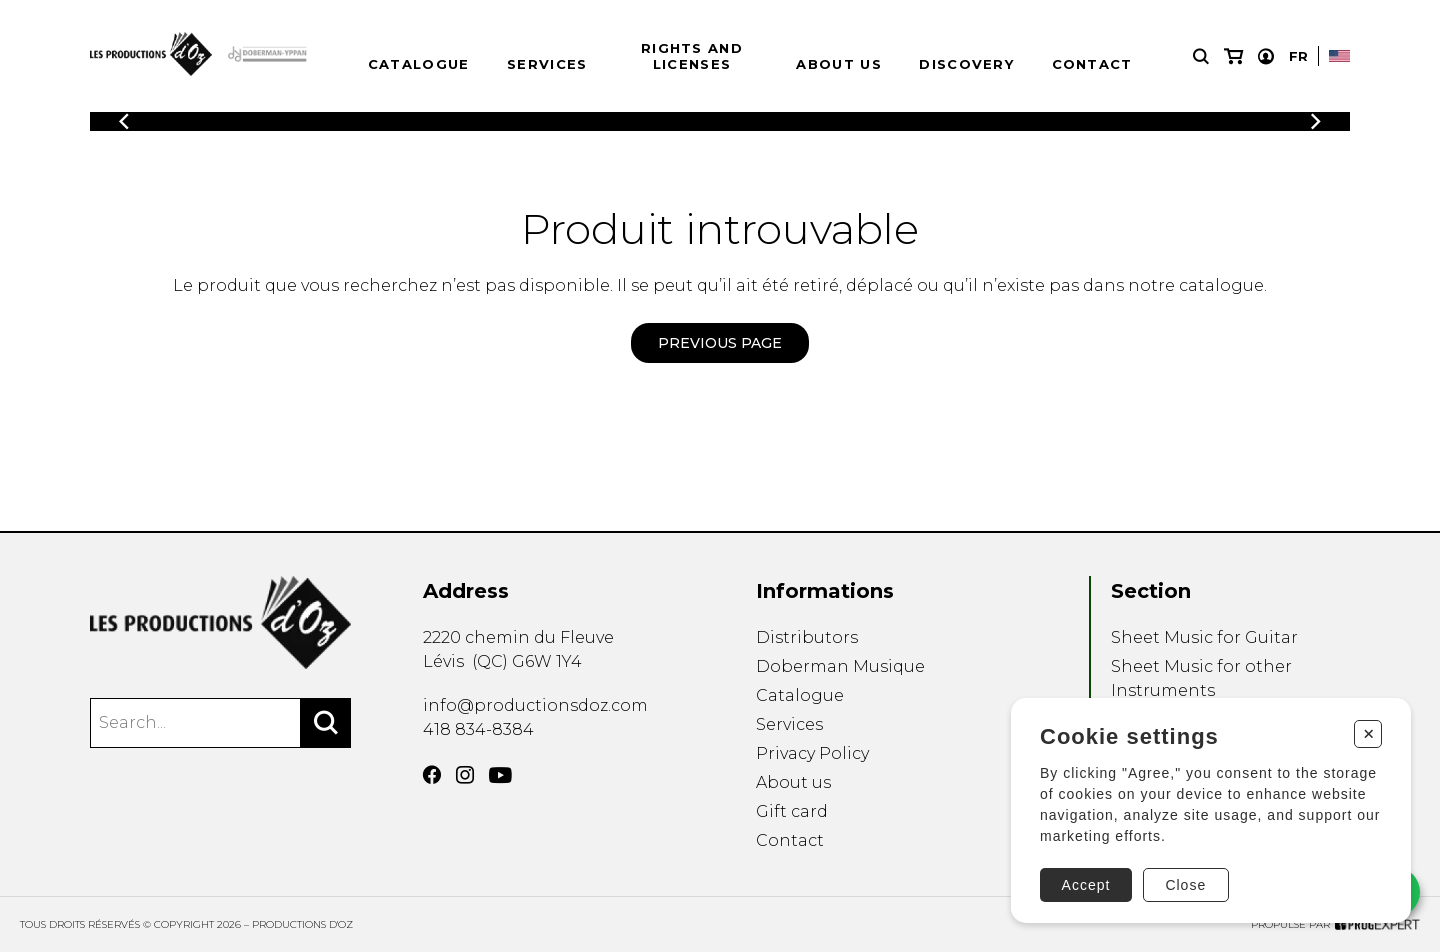 The image size is (1440, 952). Describe the element at coordinates (1086, 885) in the screenshot. I see `Accept` at that location.